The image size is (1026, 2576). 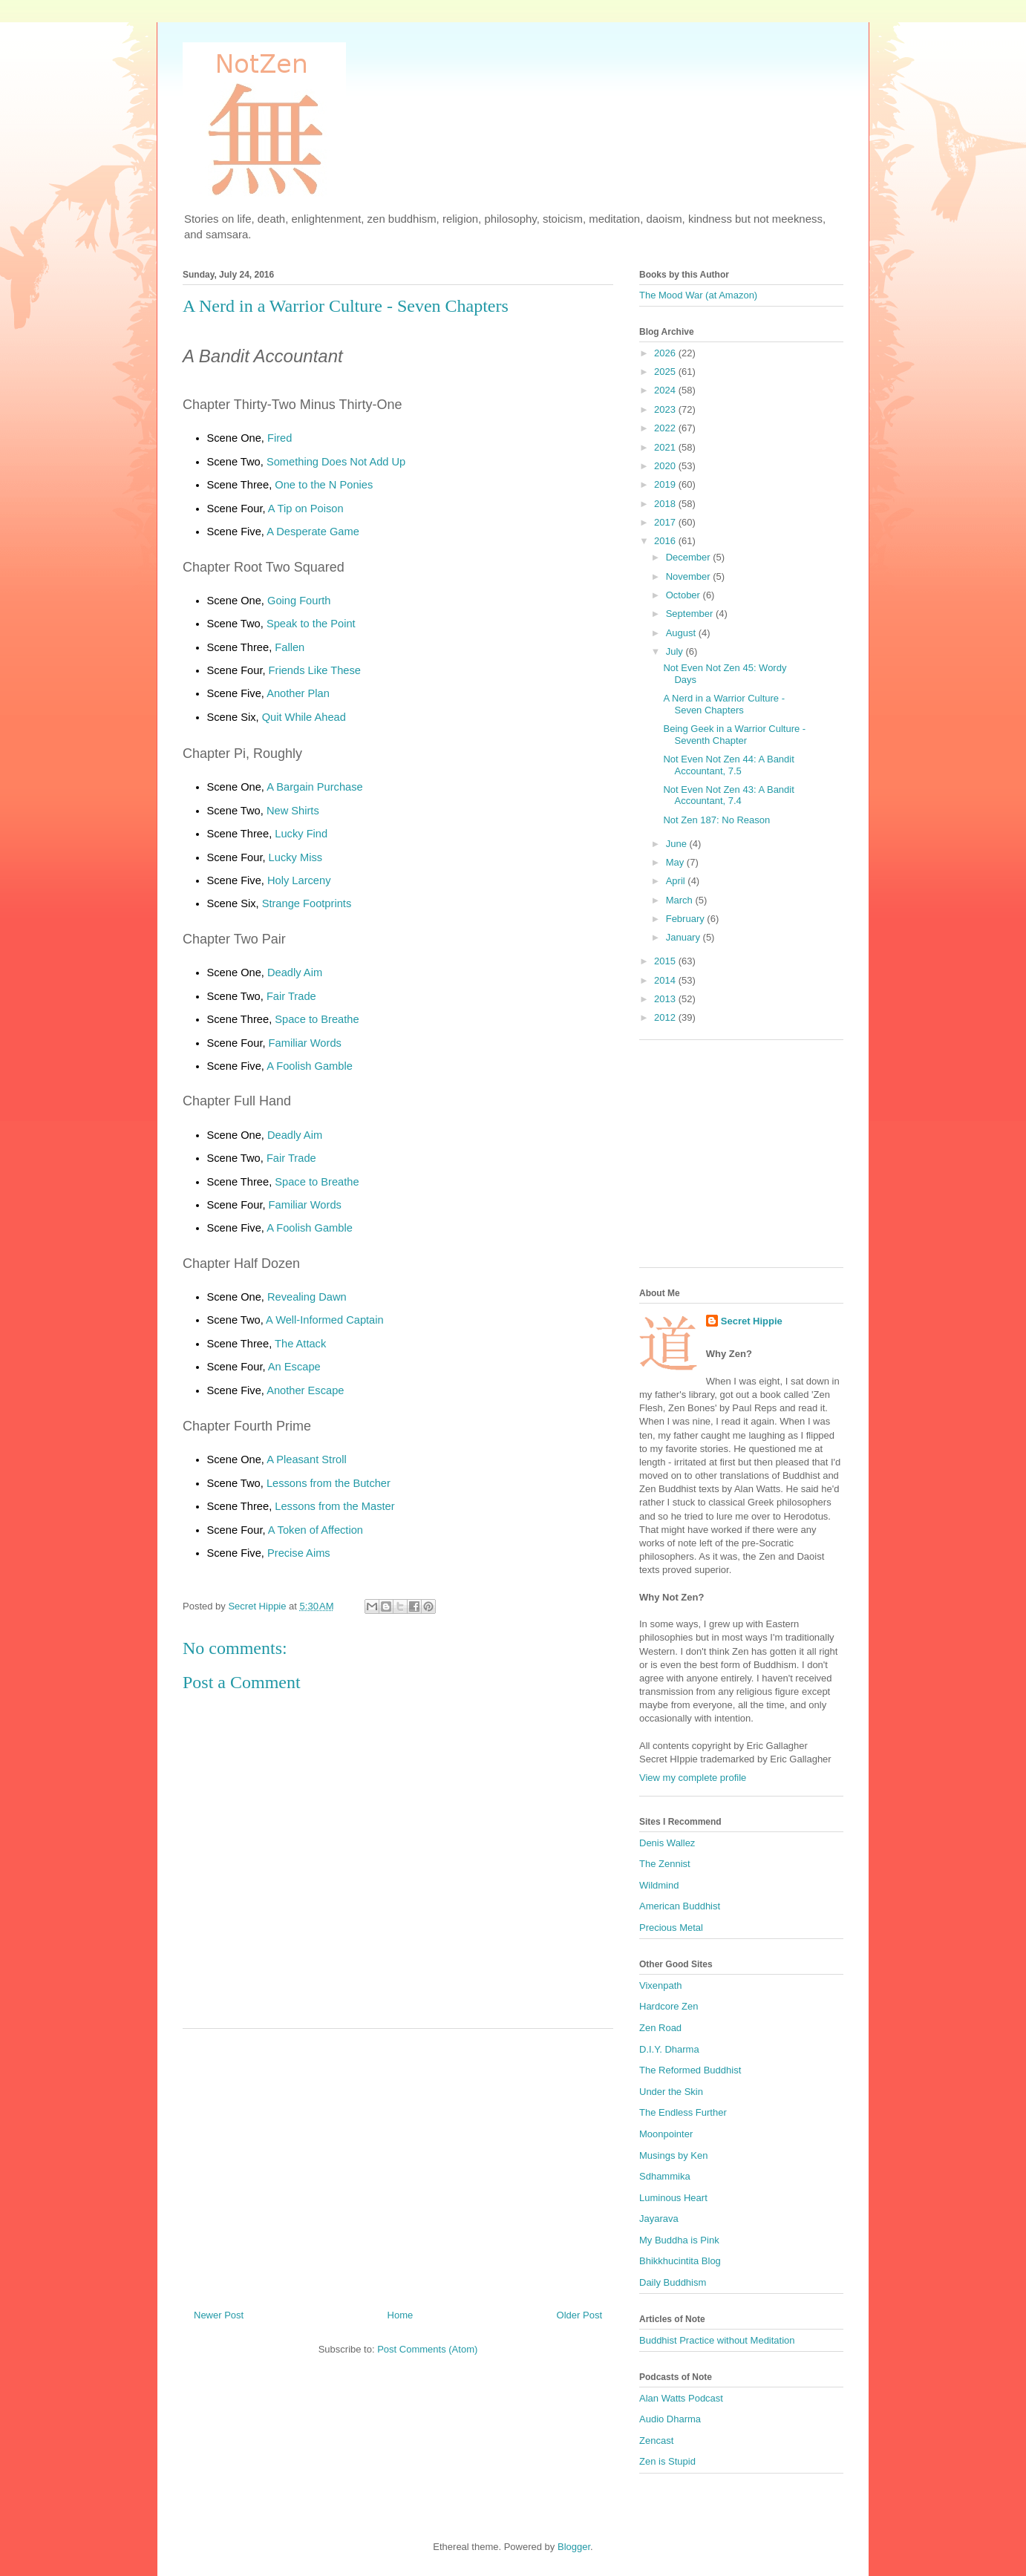 What do you see at coordinates (666, 522) in the screenshot?
I see `2017` at bounding box center [666, 522].